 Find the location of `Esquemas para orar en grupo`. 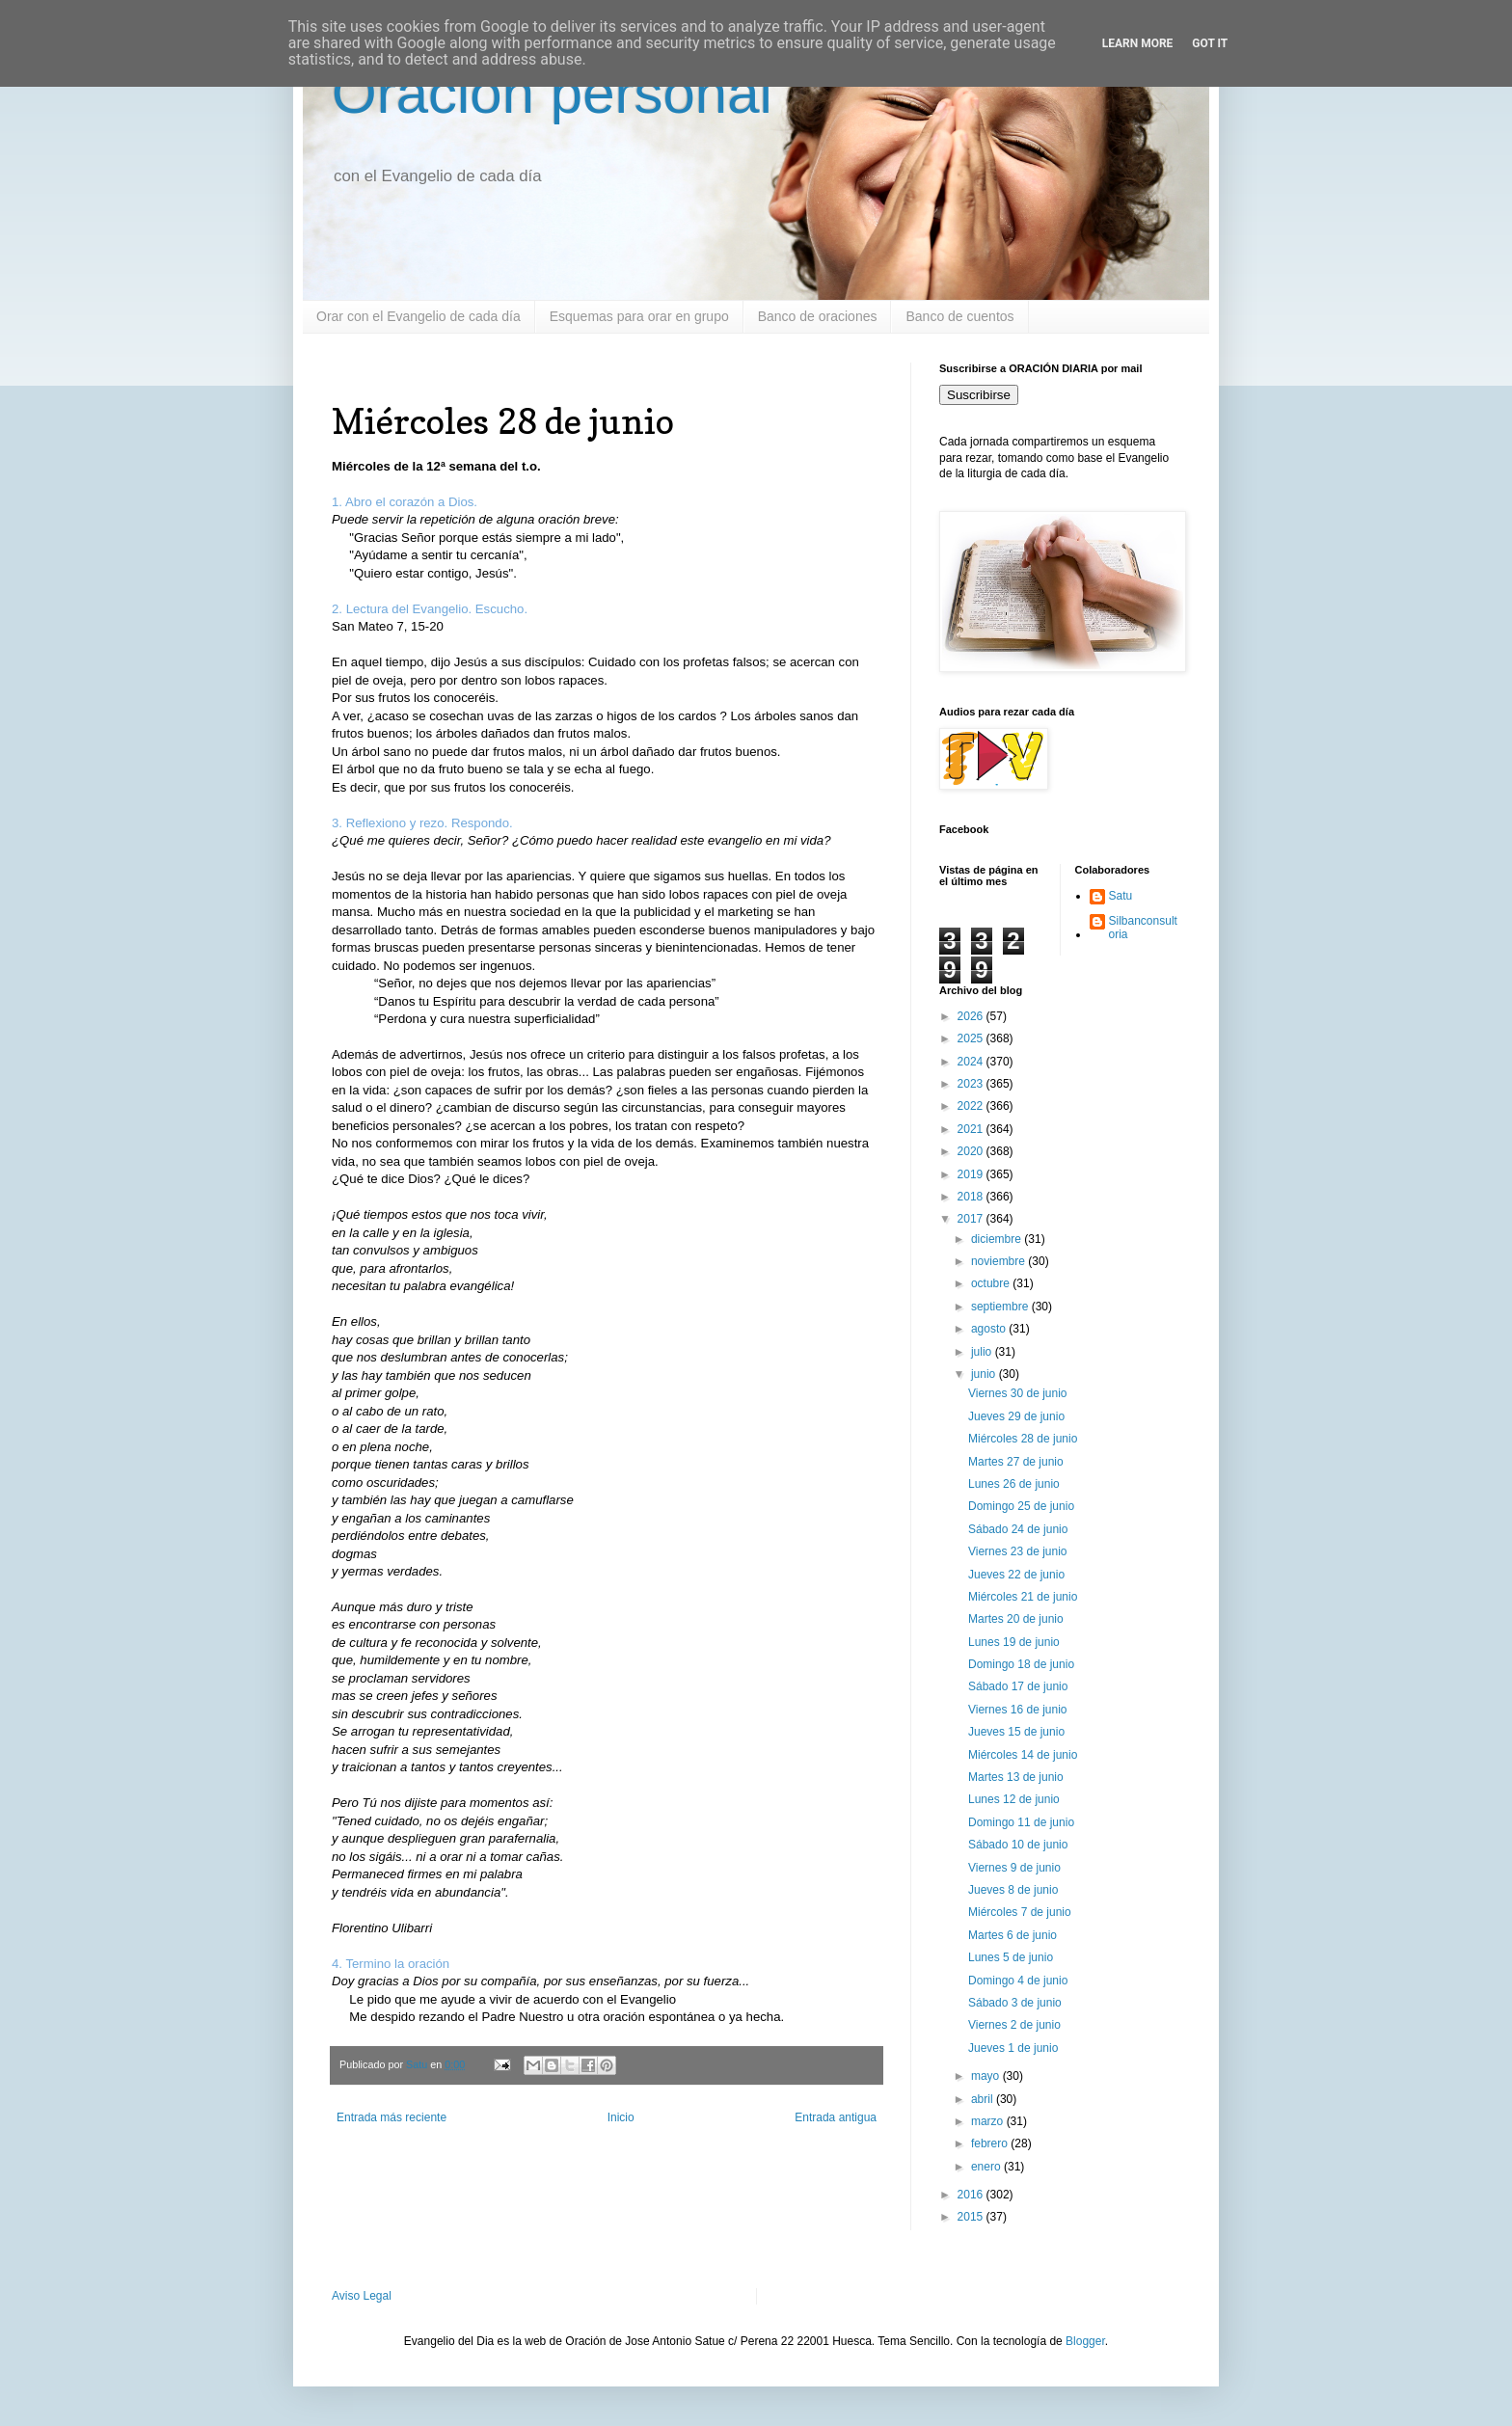

Esquemas para orar en grupo is located at coordinates (639, 316).